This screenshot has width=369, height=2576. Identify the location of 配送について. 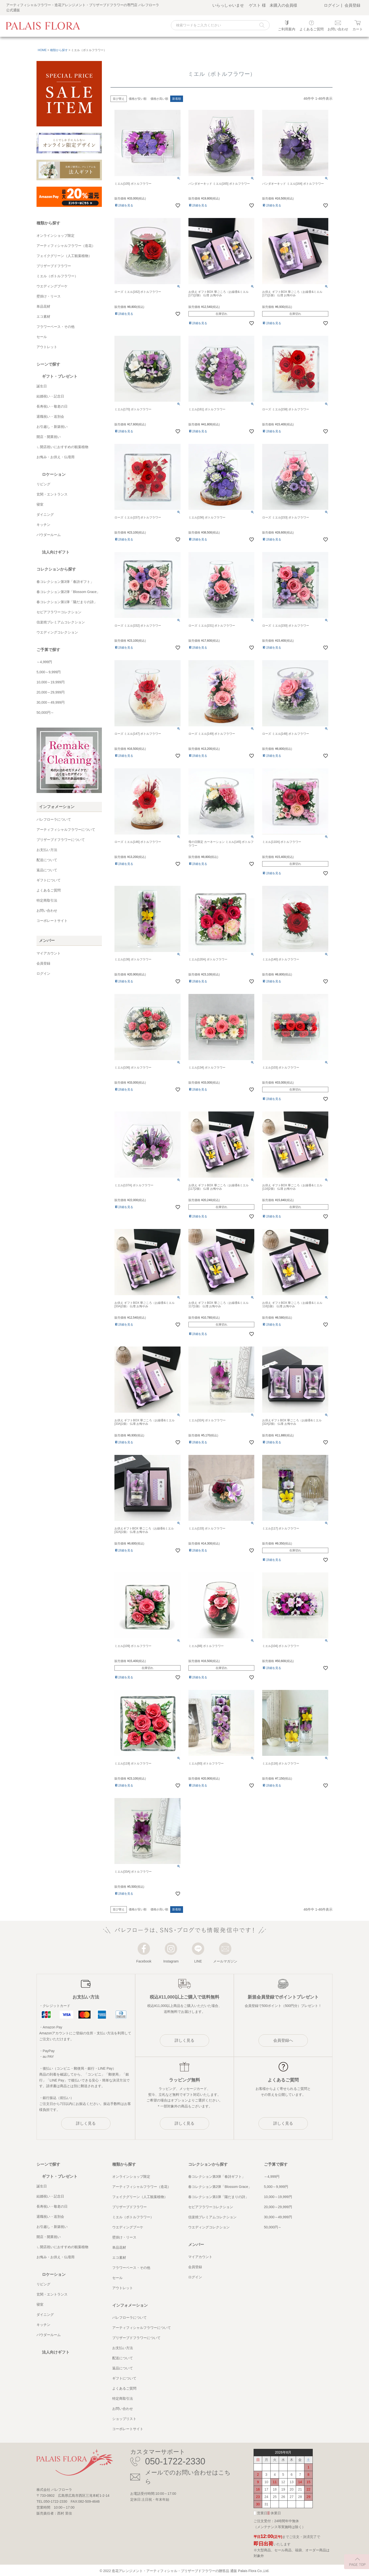
(47, 860).